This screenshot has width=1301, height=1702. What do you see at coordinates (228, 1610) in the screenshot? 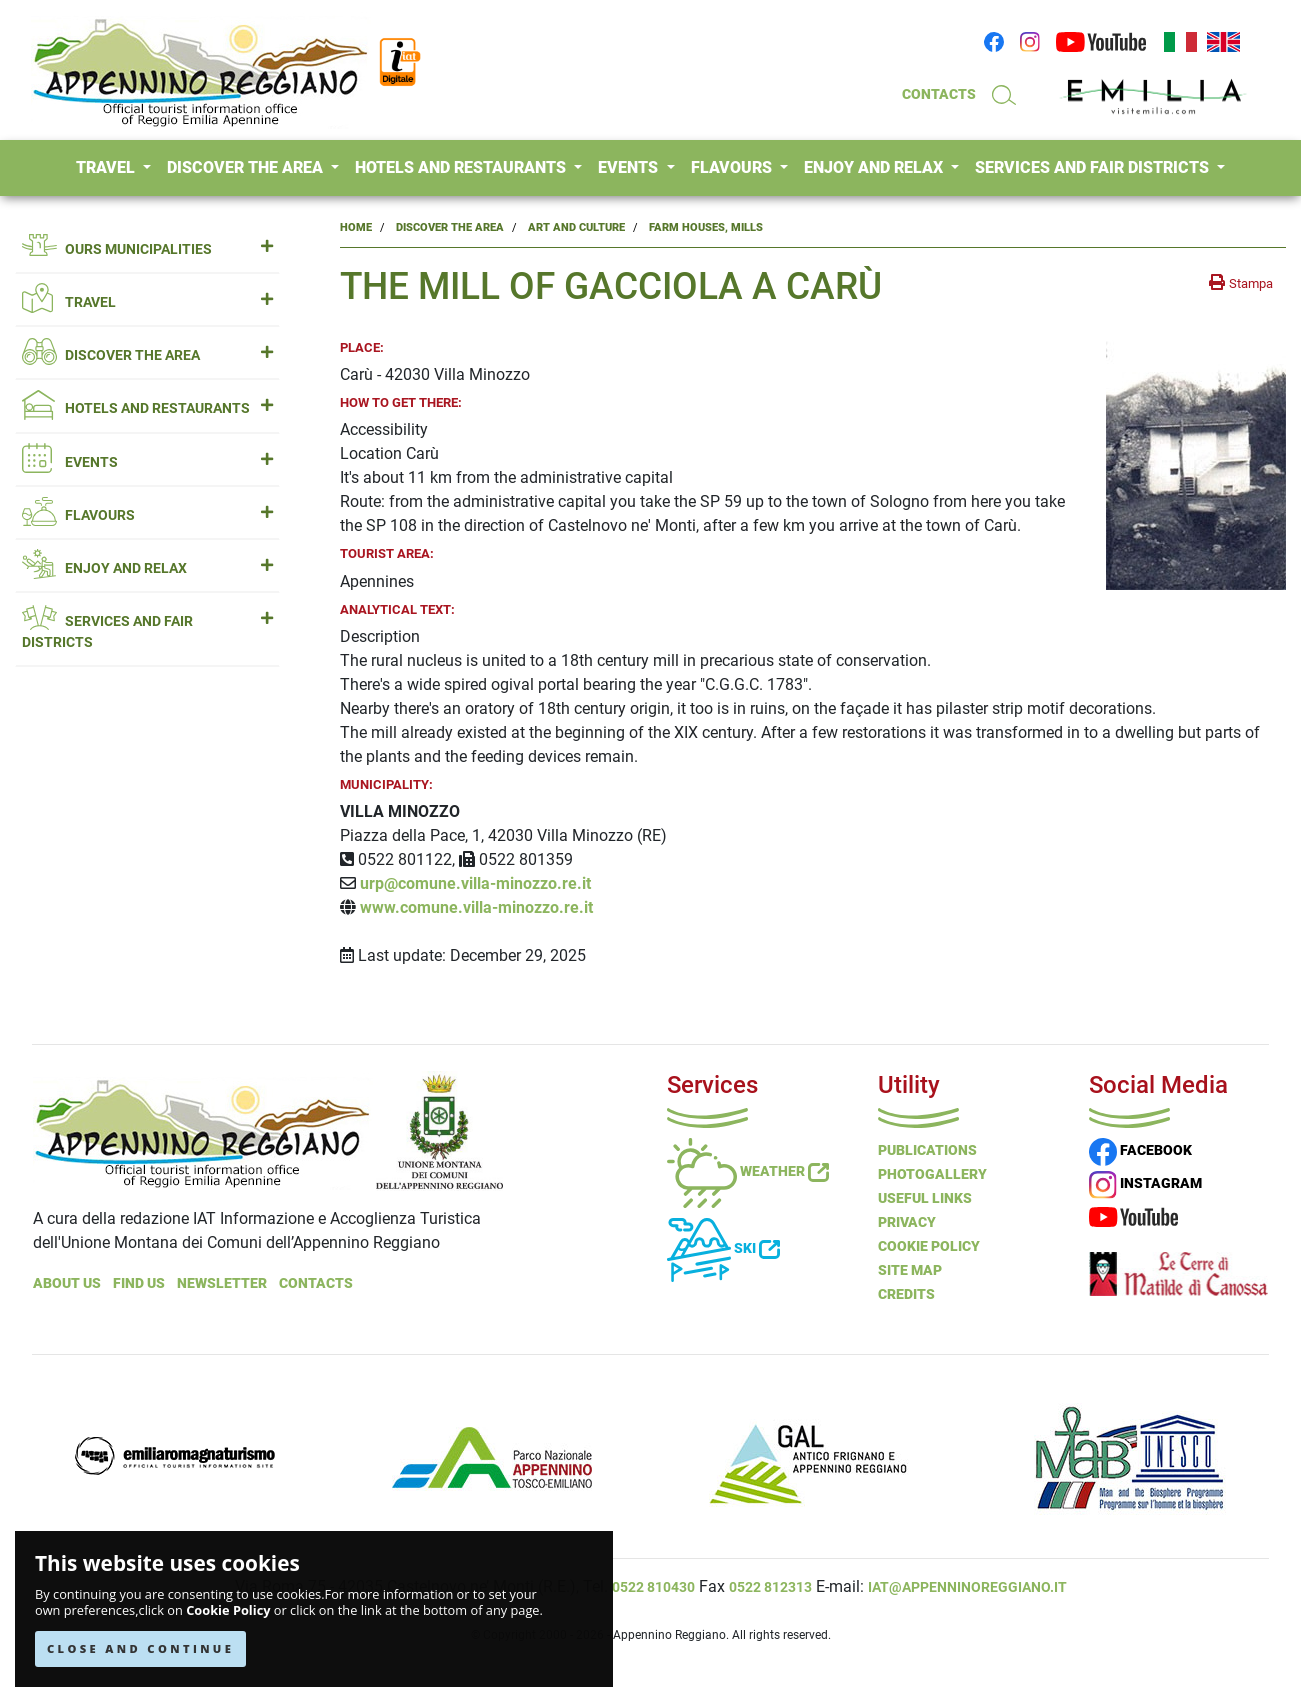
I see `Cookie Policy` at bounding box center [228, 1610].